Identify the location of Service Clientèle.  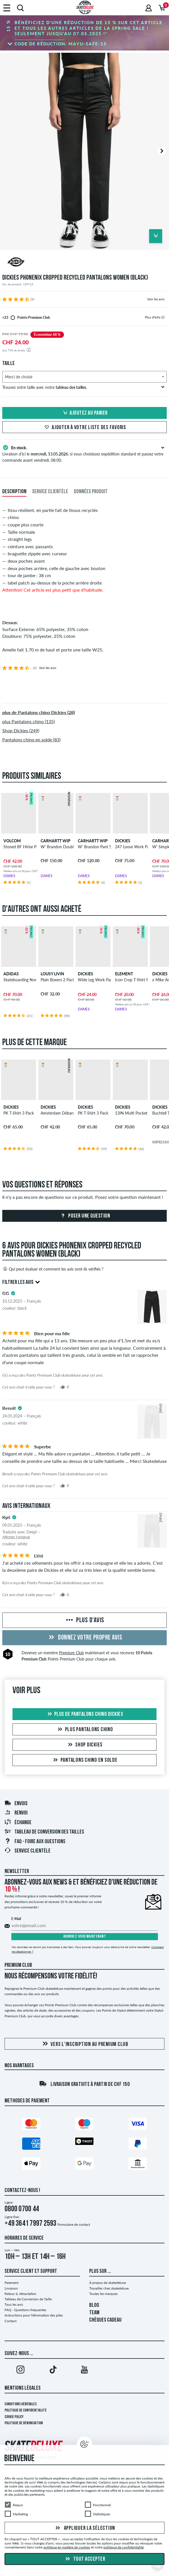
(27, 1851).